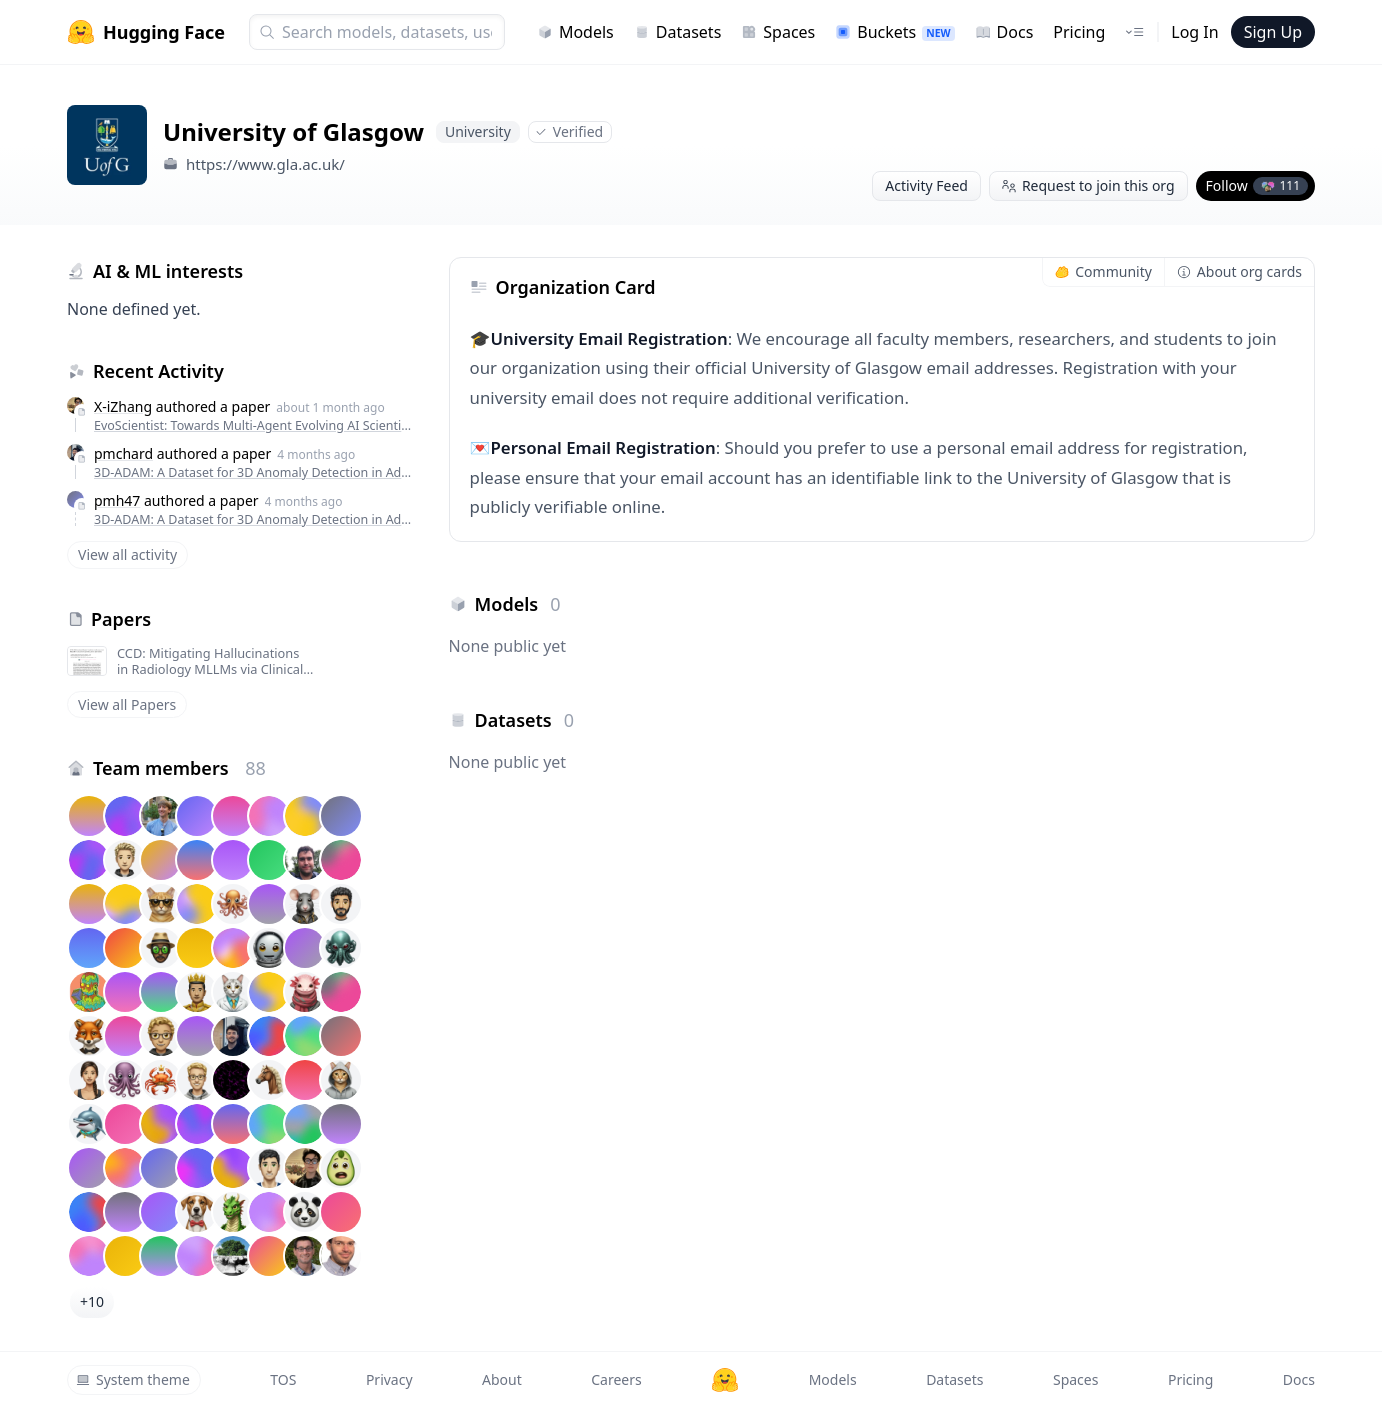  I want to click on About org cards, so click(1239, 271).